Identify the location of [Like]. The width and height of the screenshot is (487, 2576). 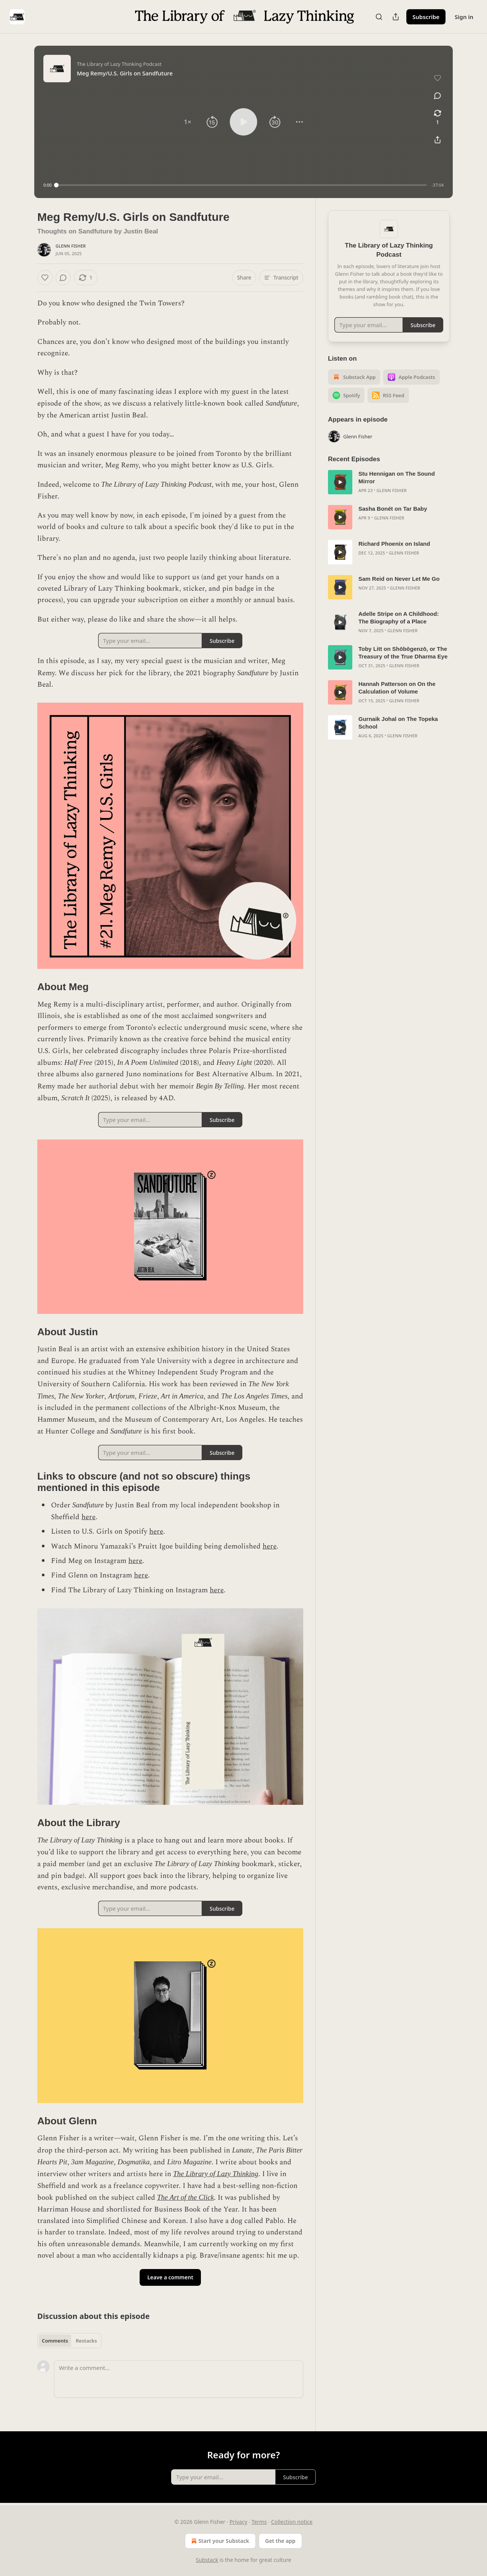
(45, 277).